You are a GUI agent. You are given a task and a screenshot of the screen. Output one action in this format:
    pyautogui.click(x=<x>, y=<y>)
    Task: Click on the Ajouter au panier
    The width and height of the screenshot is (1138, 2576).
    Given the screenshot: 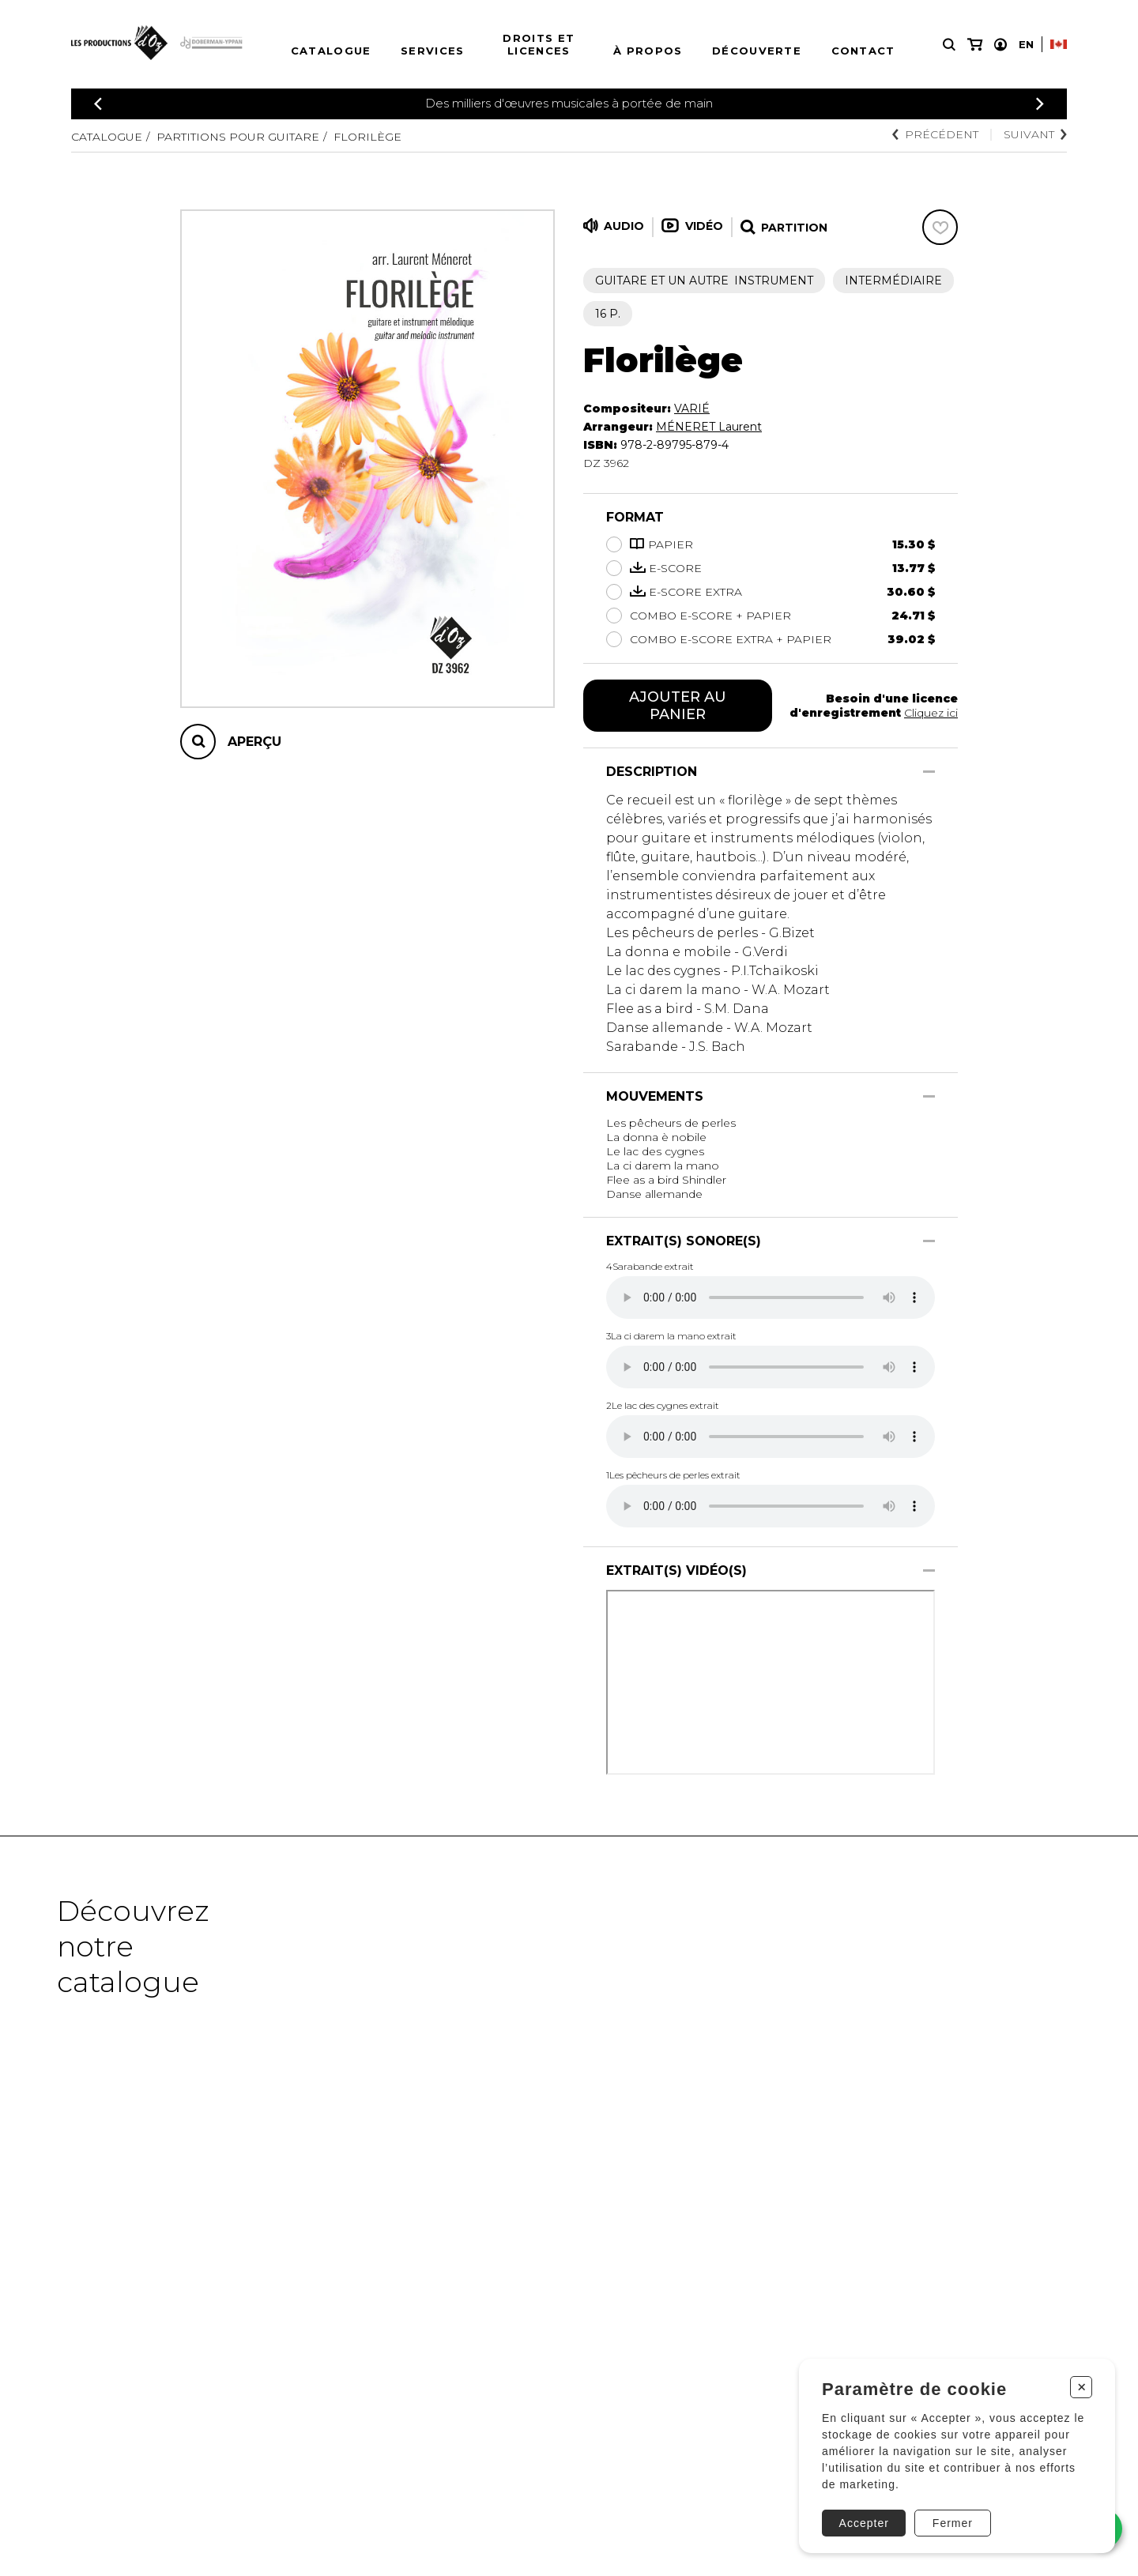 What is the action you would take?
    pyautogui.click(x=677, y=705)
    